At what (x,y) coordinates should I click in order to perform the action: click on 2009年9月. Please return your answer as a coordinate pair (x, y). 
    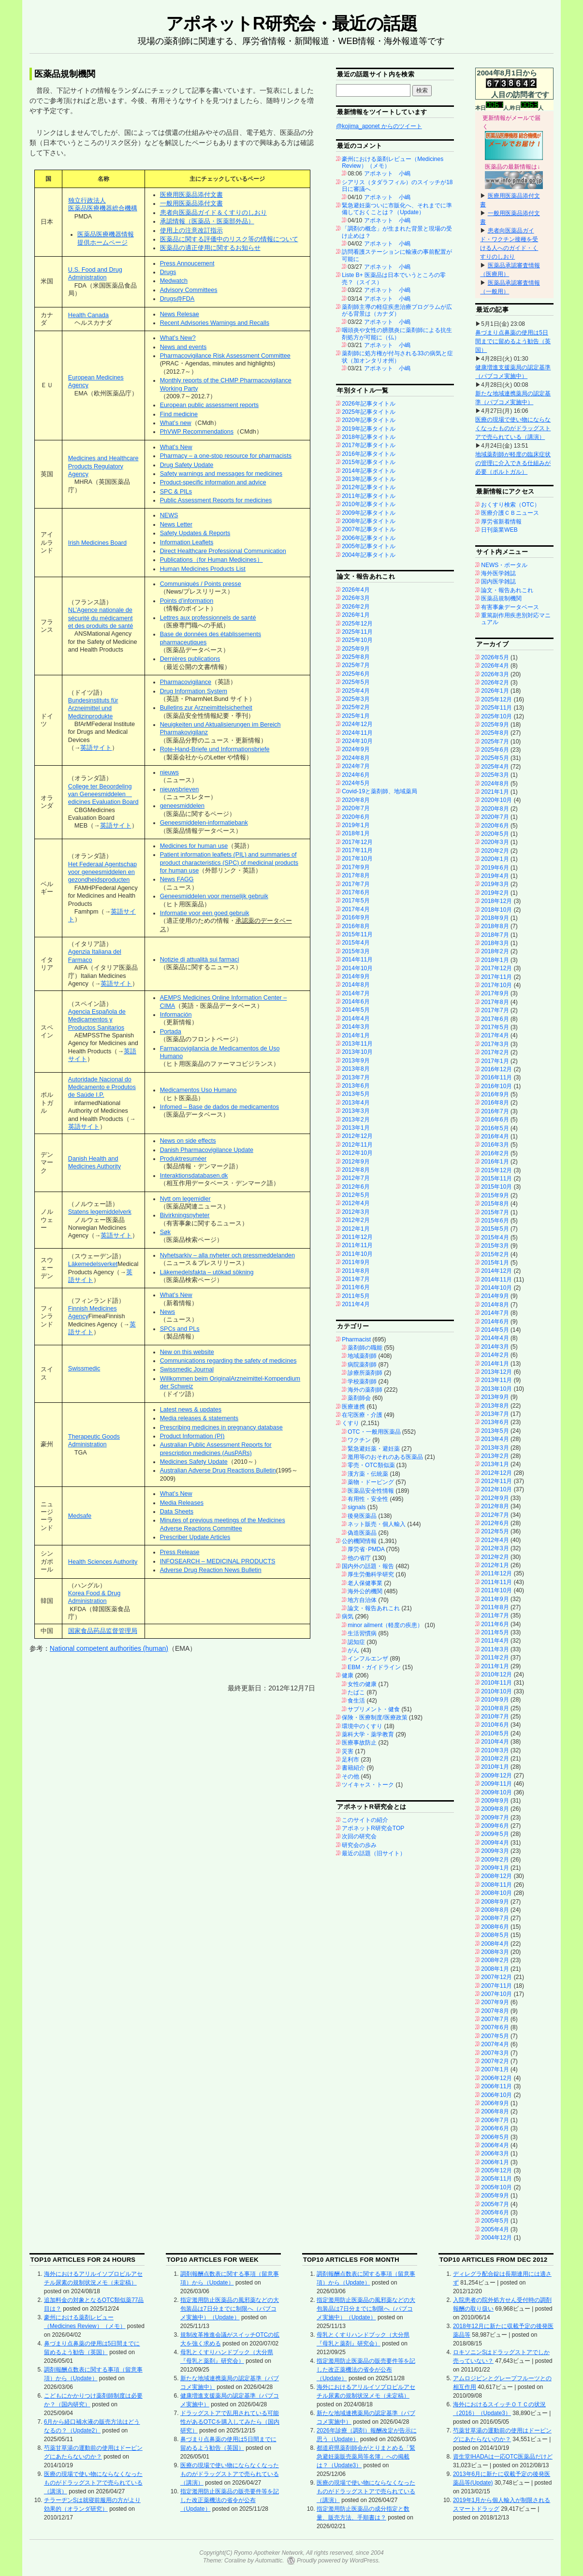
    Looking at the image, I should click on (495, 1800).